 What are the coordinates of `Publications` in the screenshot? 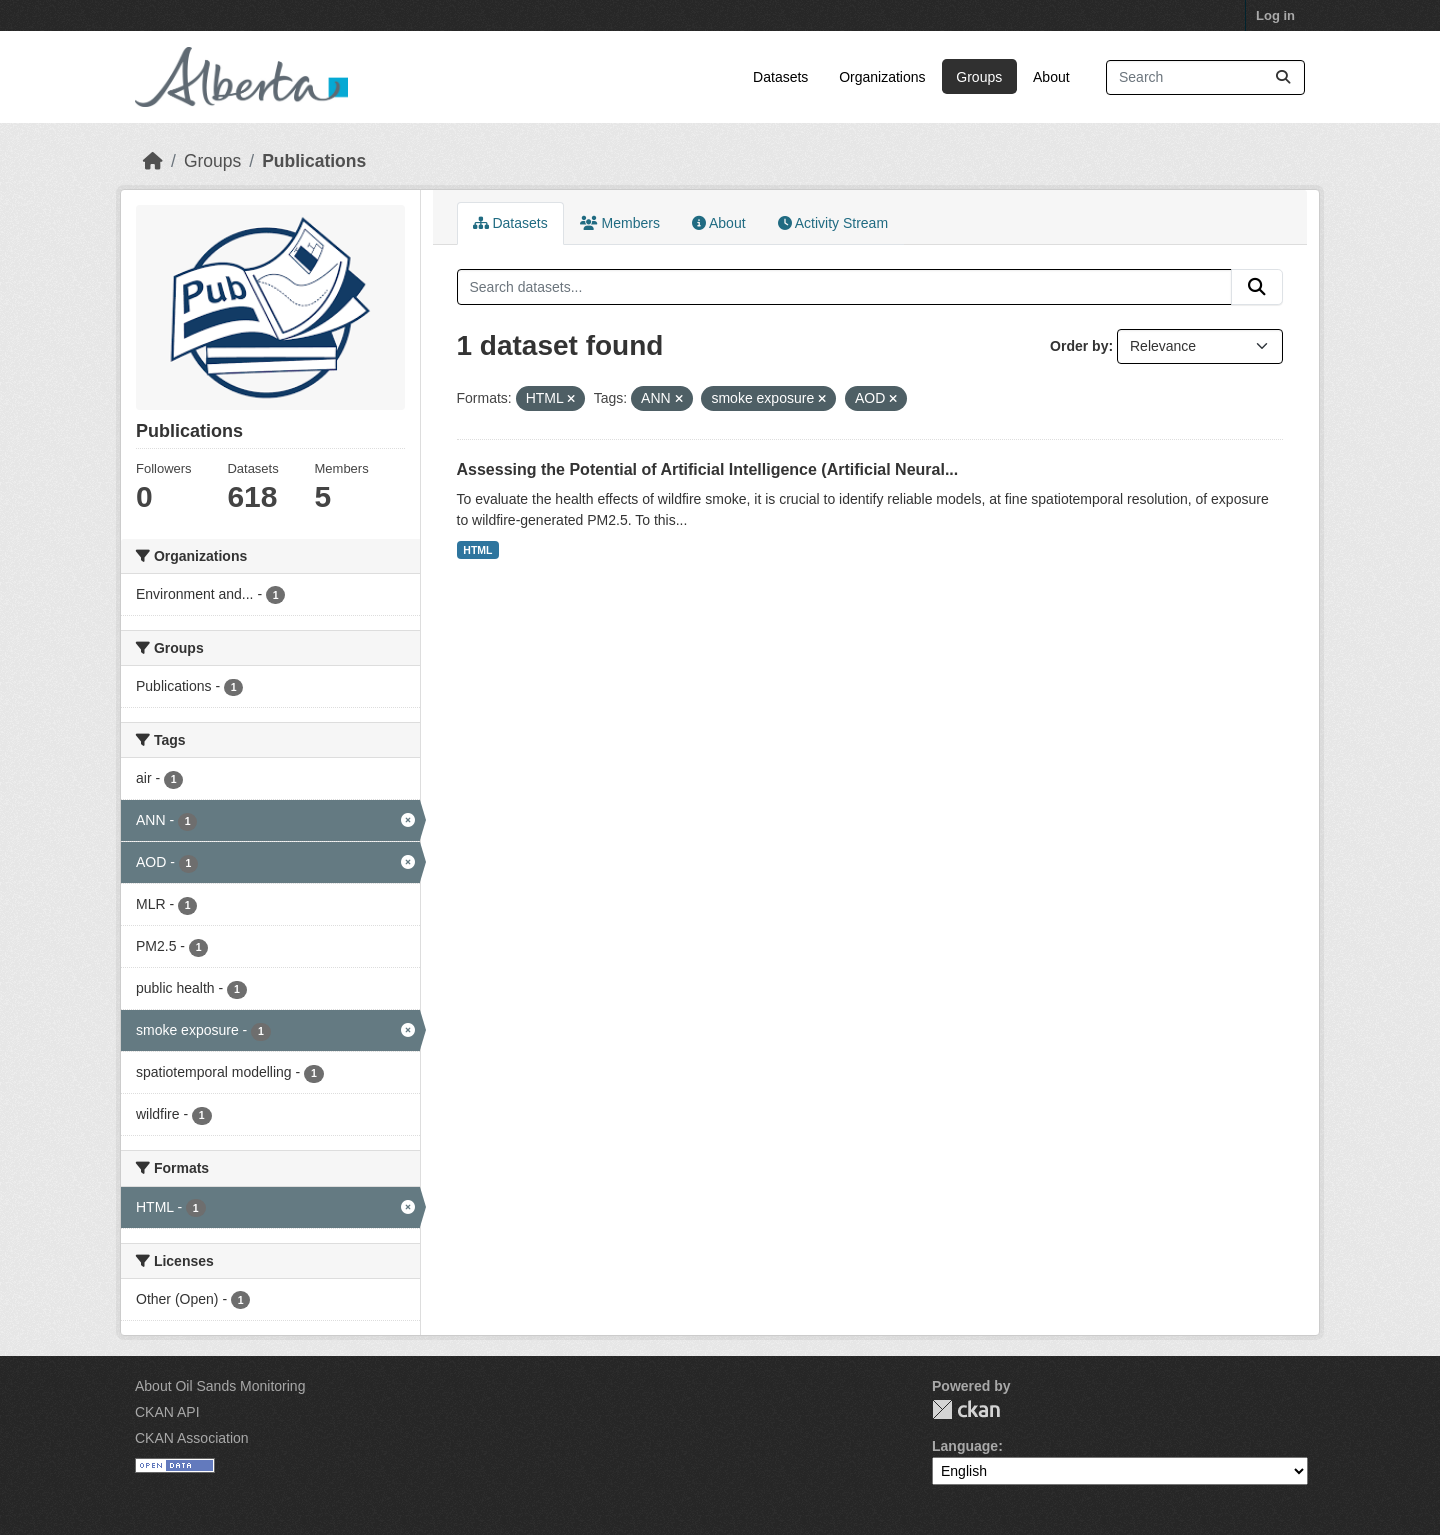 It's located at (314, 161).